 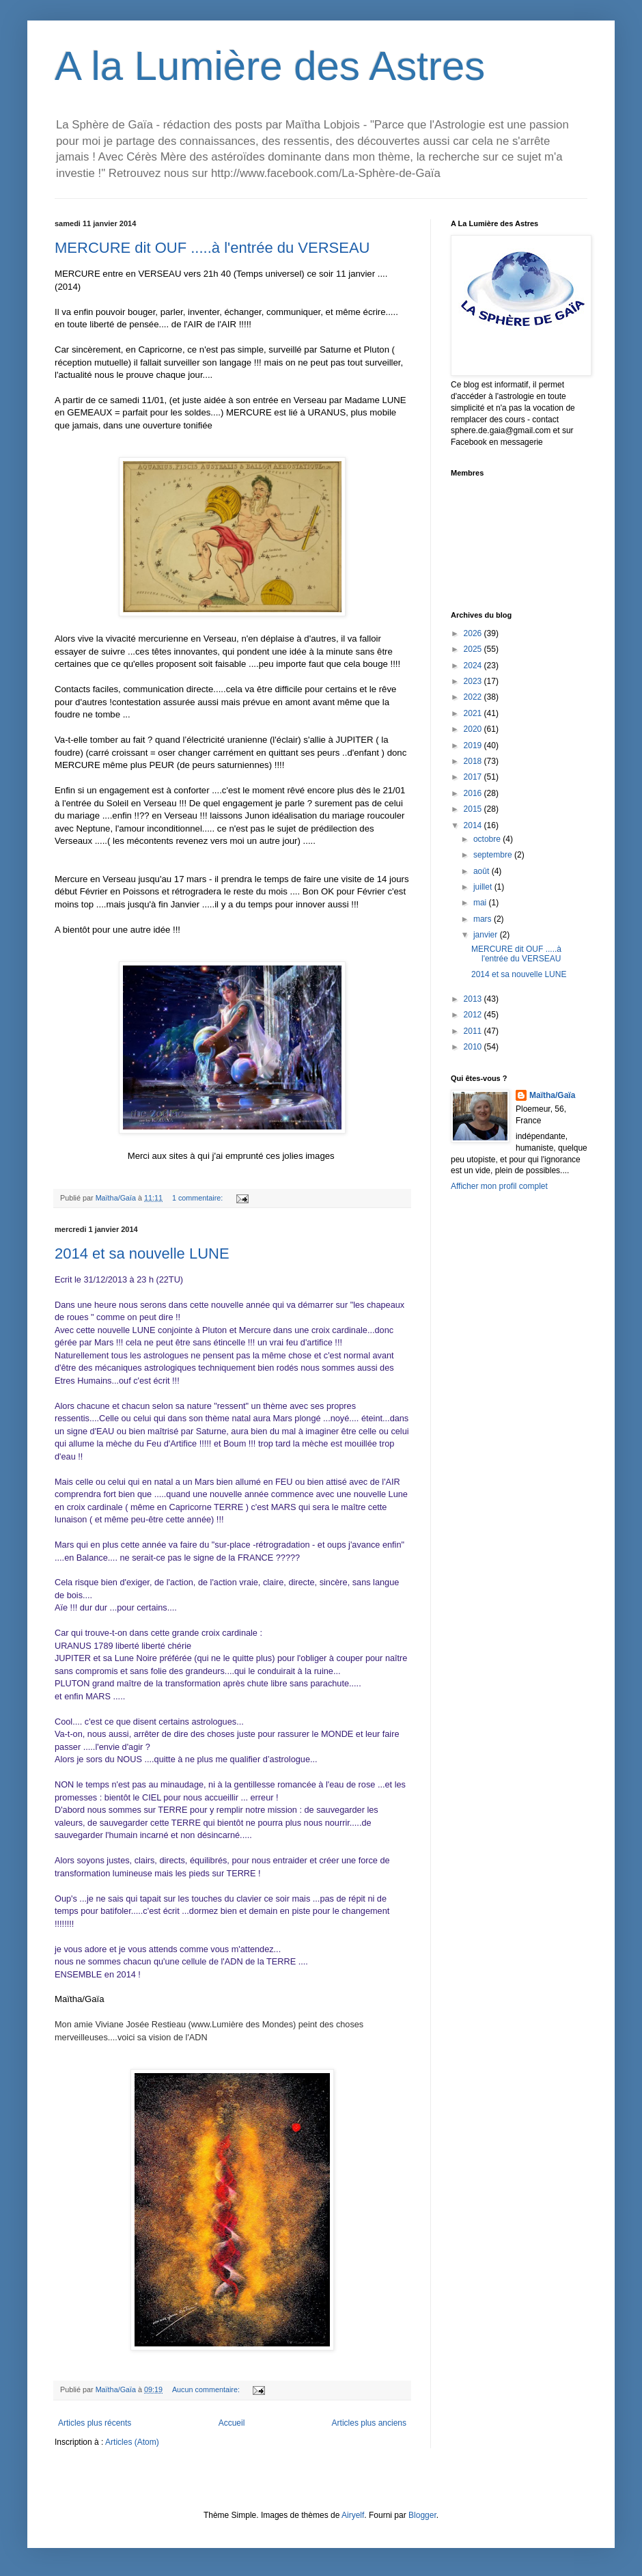 I want to click on Blogger, so click(x=422, y=2515).